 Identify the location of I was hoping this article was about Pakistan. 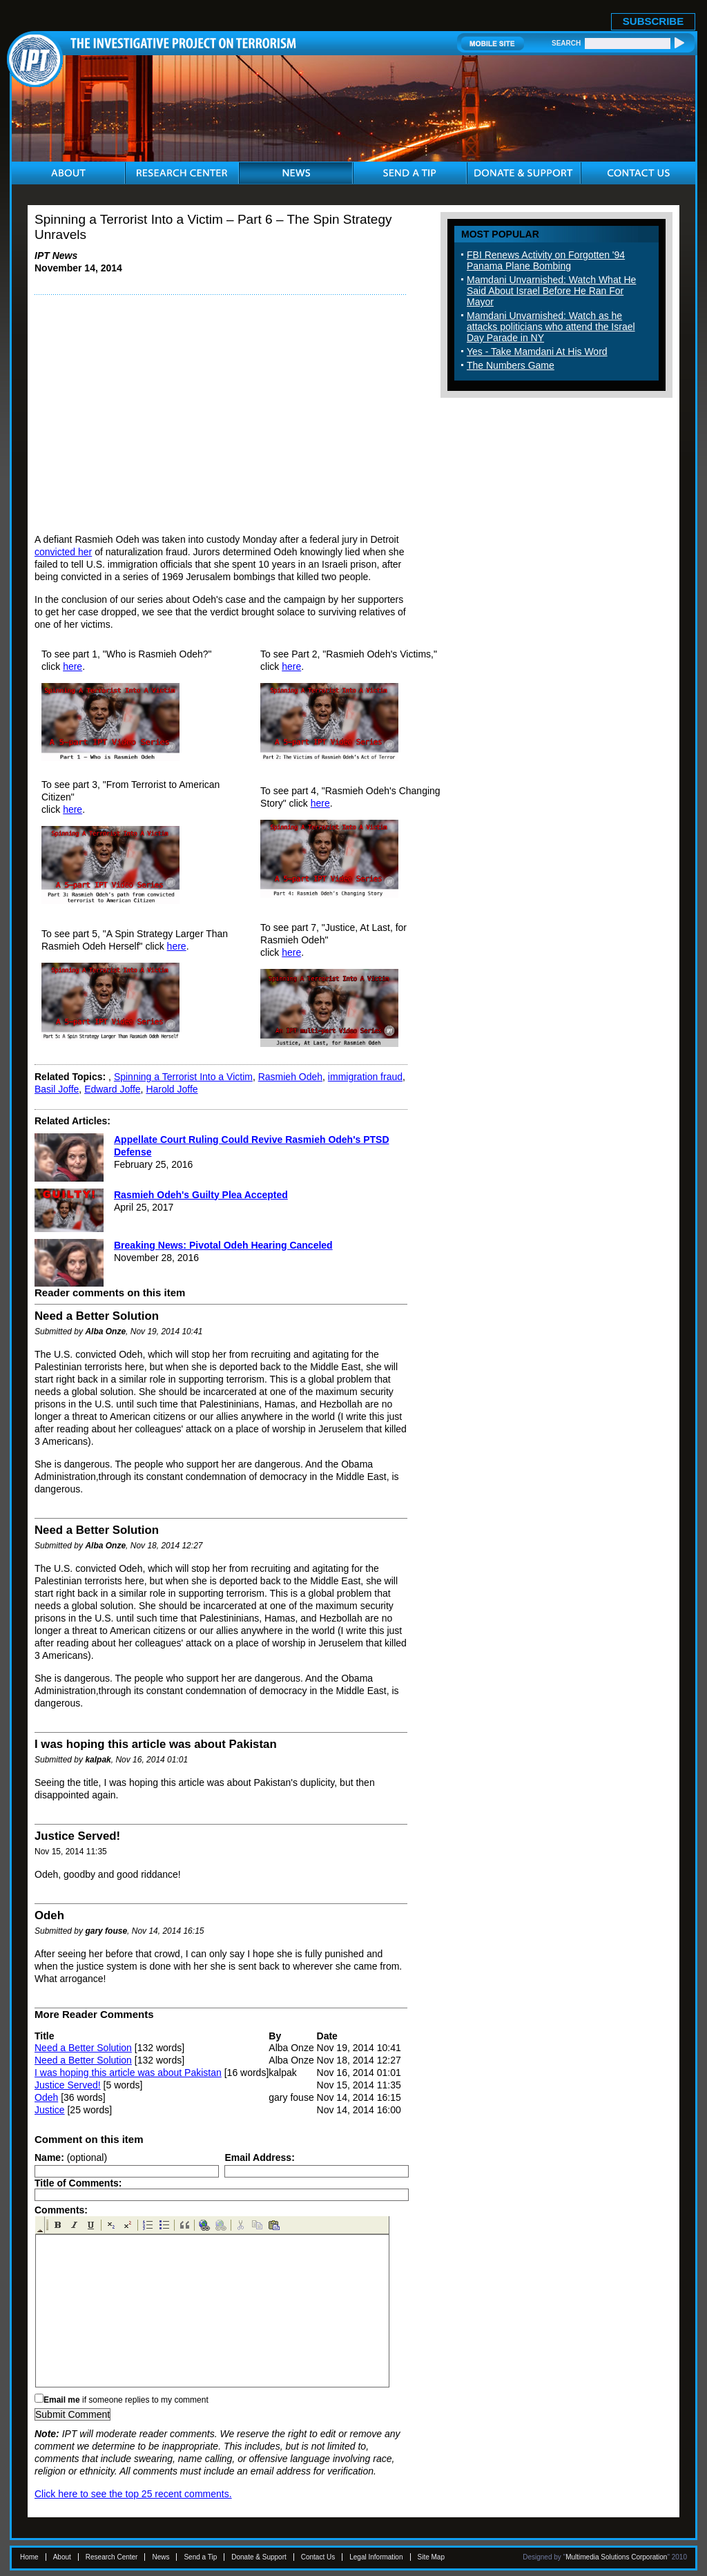
(128, 2072).